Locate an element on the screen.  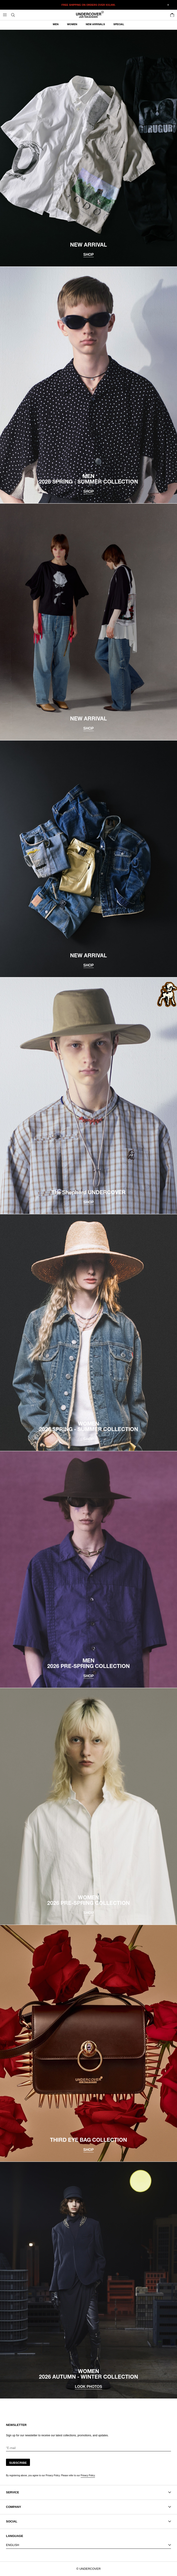
Privacy Policy is located at coordinates (88, 2475).